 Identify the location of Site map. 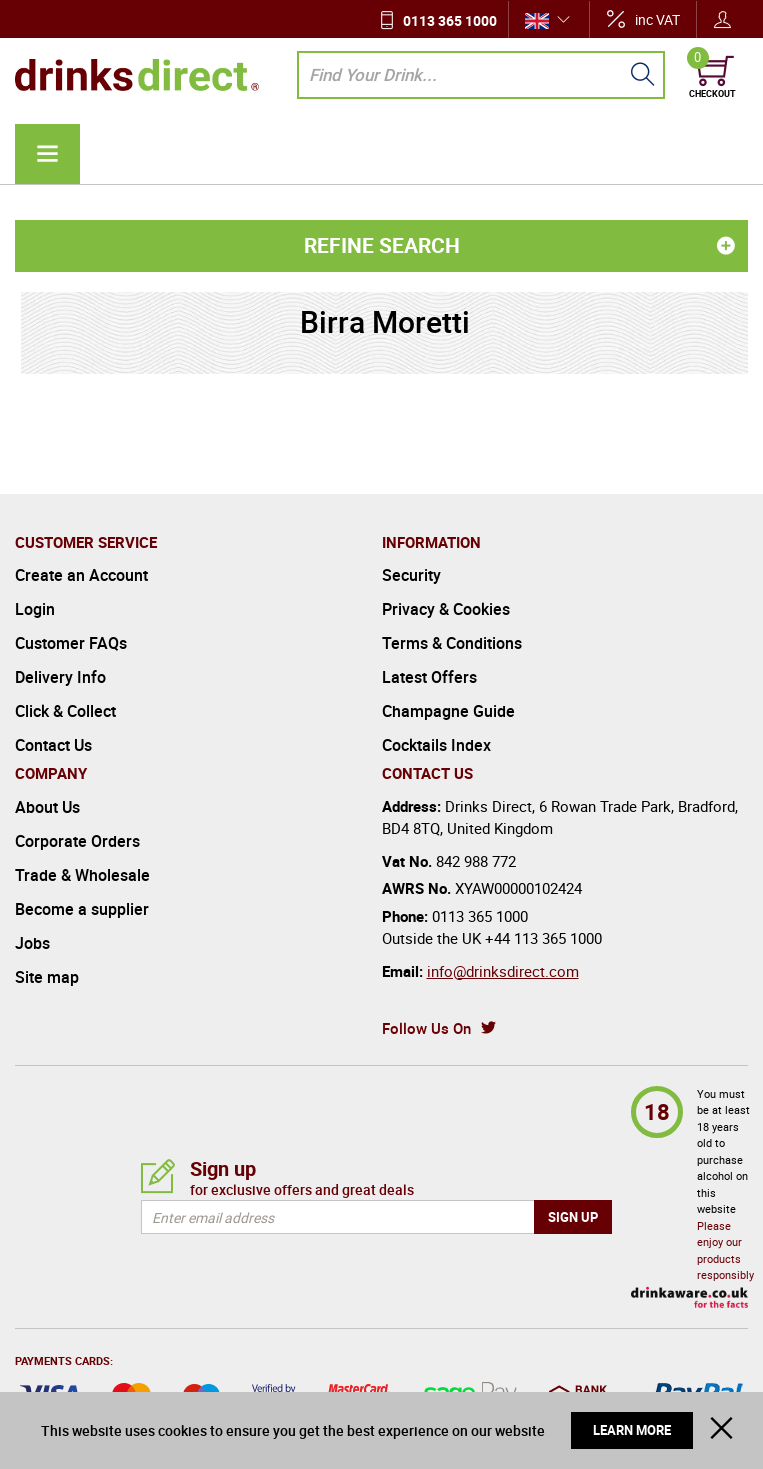
(47, 977).